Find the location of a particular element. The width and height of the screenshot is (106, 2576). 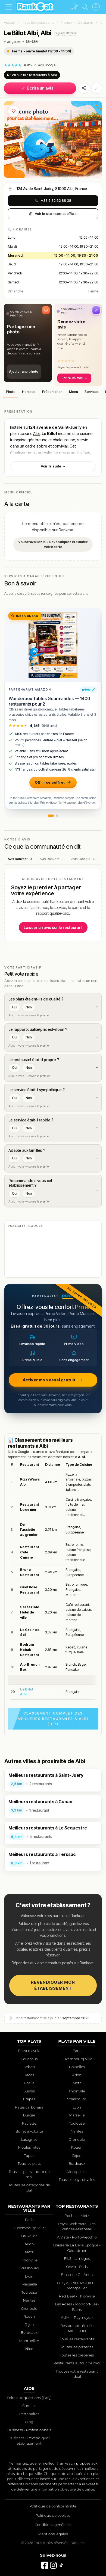

Sérès Café Hôtel de ville is located at coordinates (29, 1612).